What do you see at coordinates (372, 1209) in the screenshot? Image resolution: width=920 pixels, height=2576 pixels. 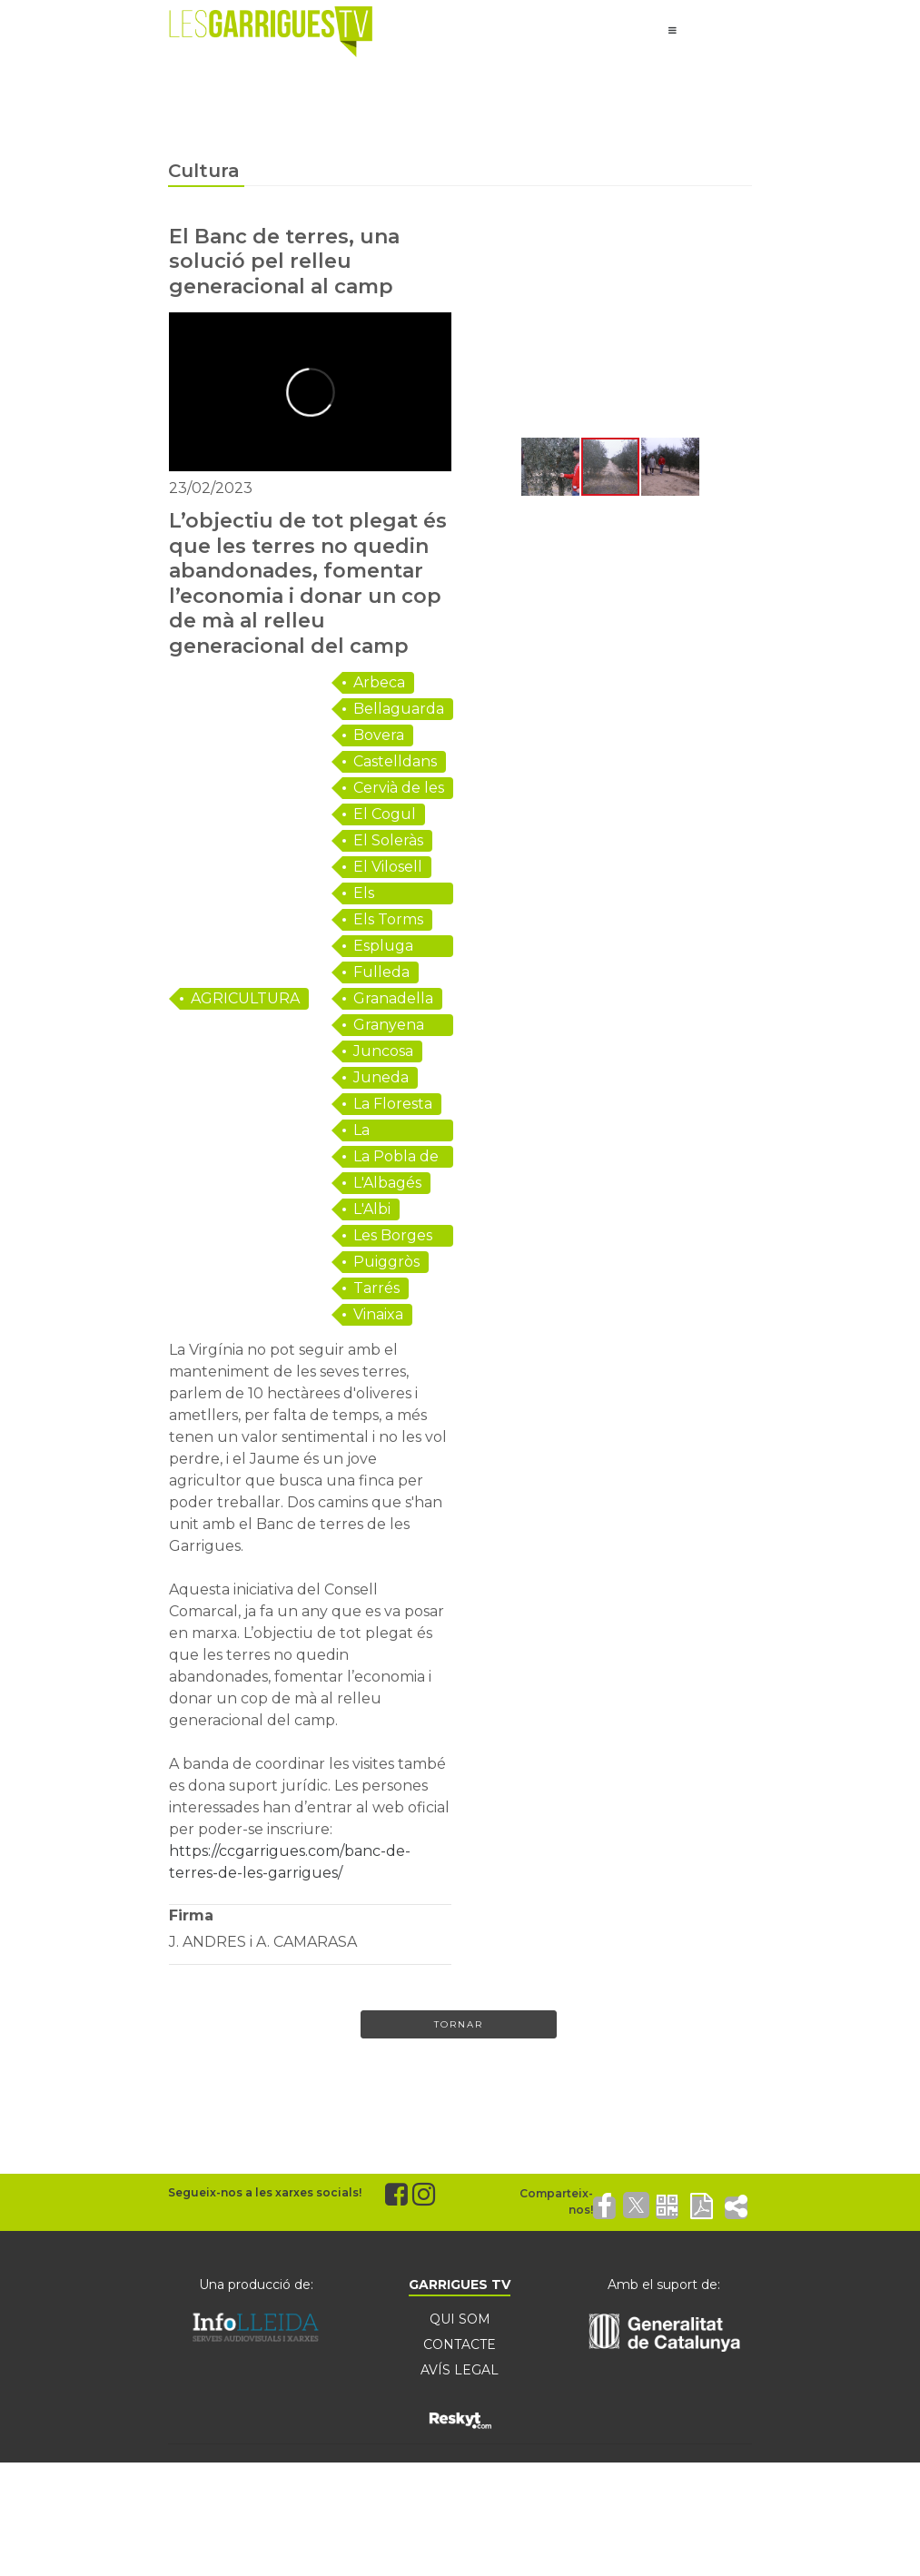 I see `L'Albi` at bounding box center [372, 1209].